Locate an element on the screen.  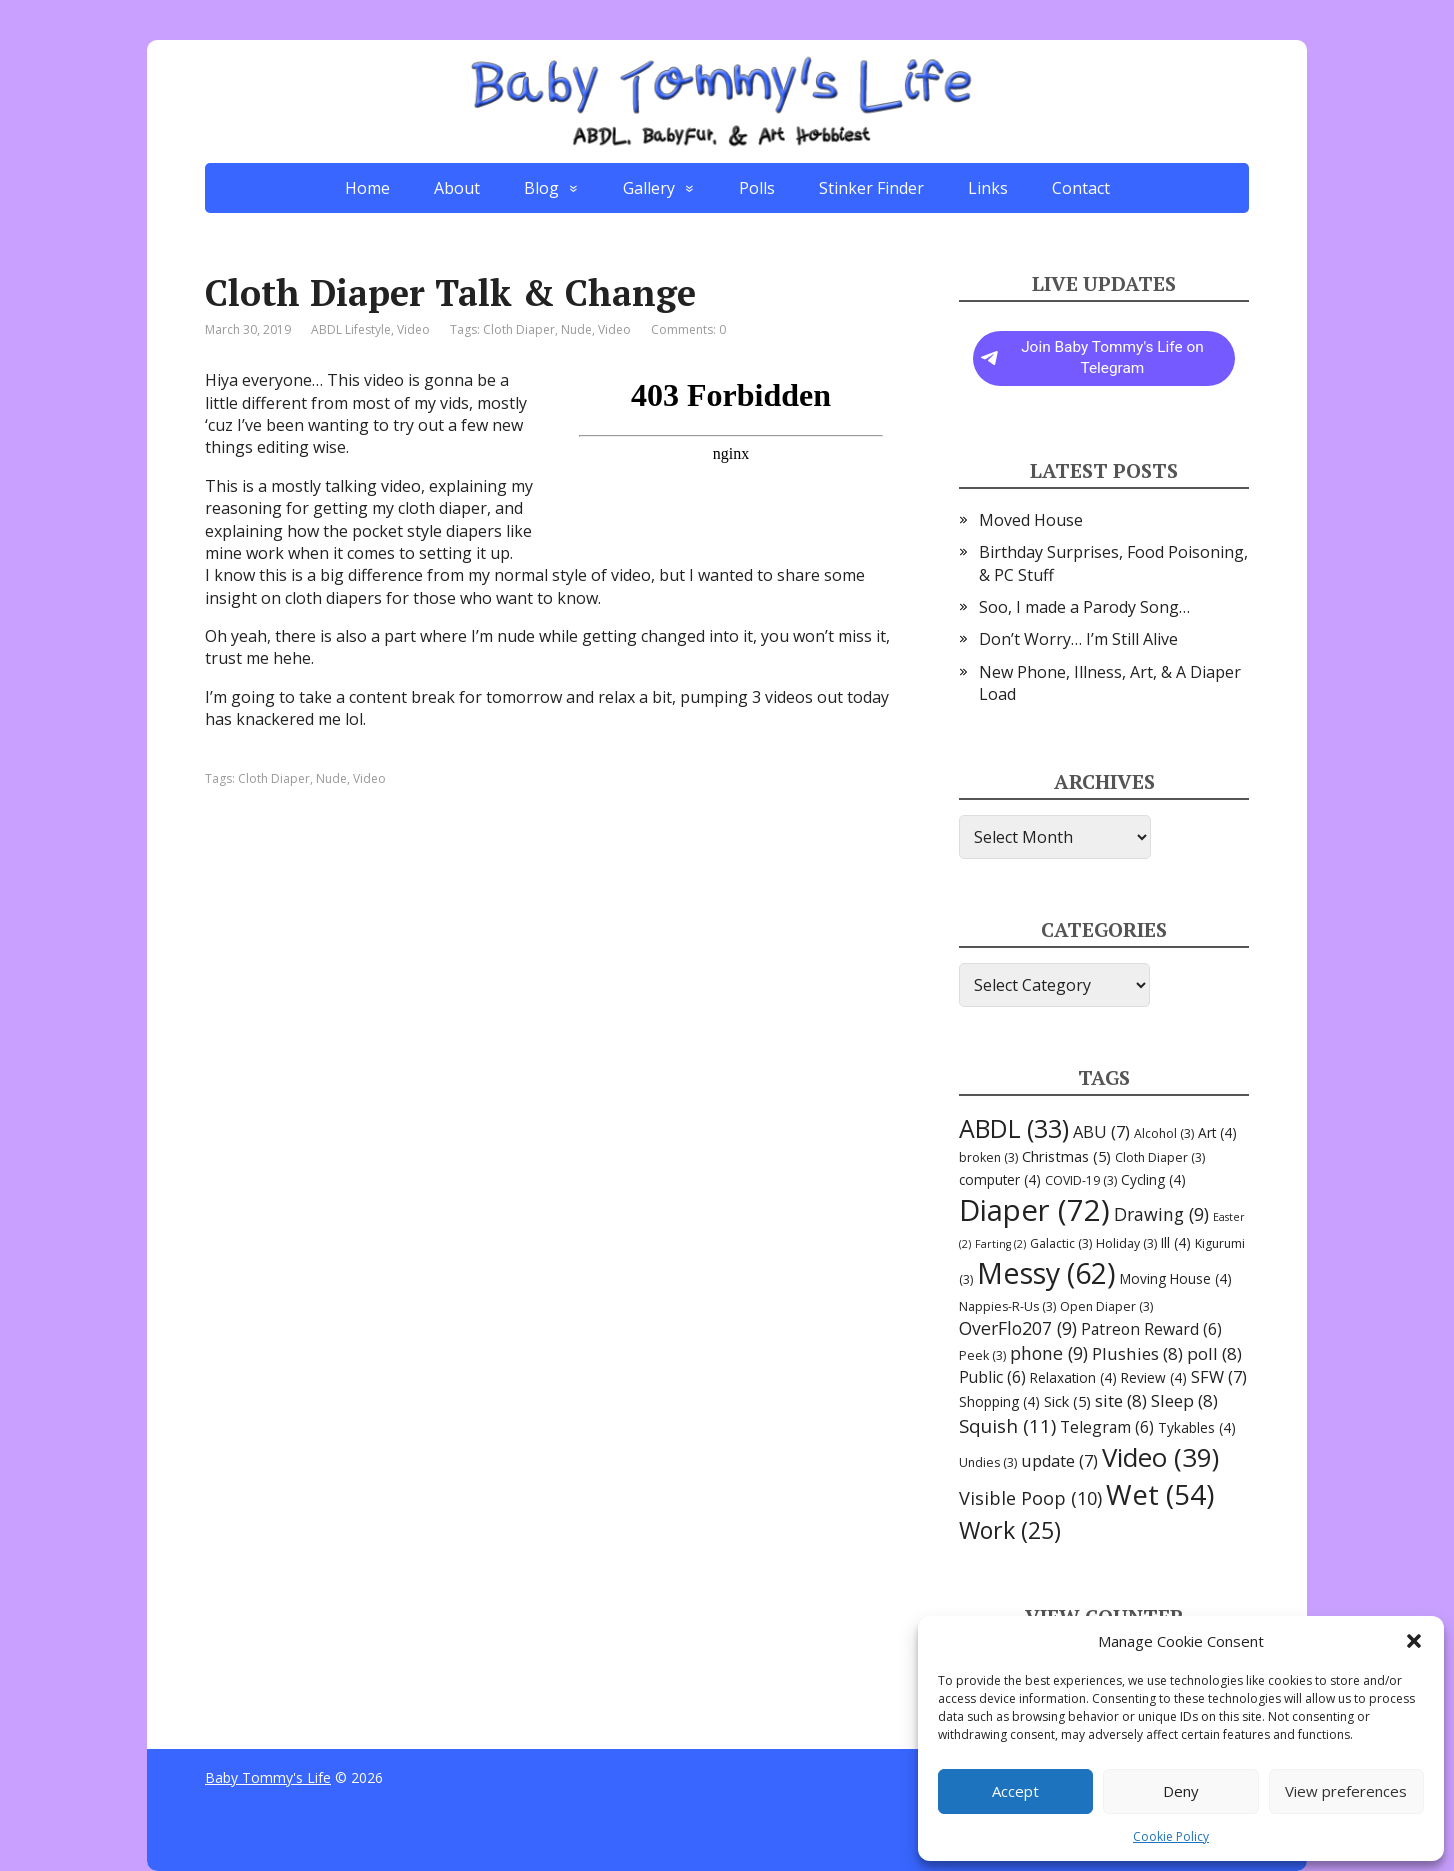
Ill [Ill (4 items)] is located at coordinates (1176, 1242).